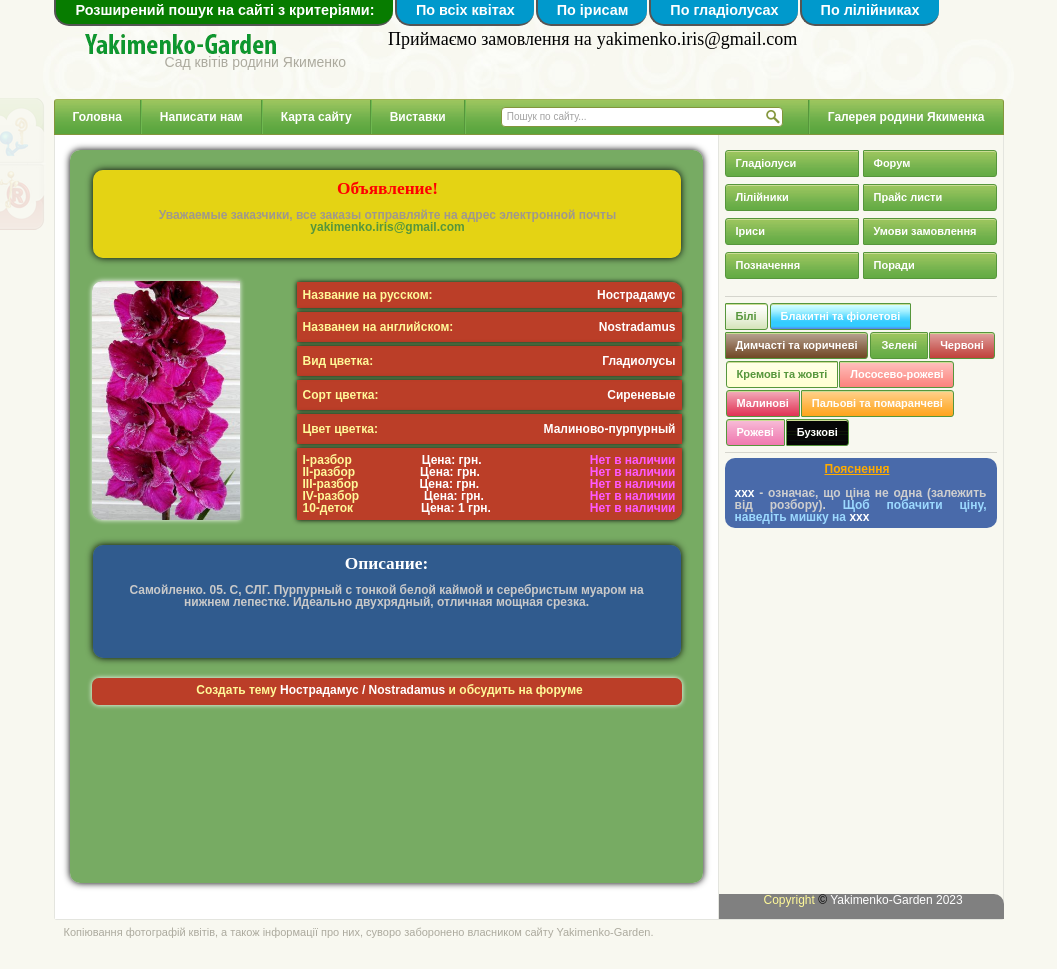 The image size is (1057, 969). Describe the element at coordinates (763, 403) in the screenshot. I see `Малинові` at that location.